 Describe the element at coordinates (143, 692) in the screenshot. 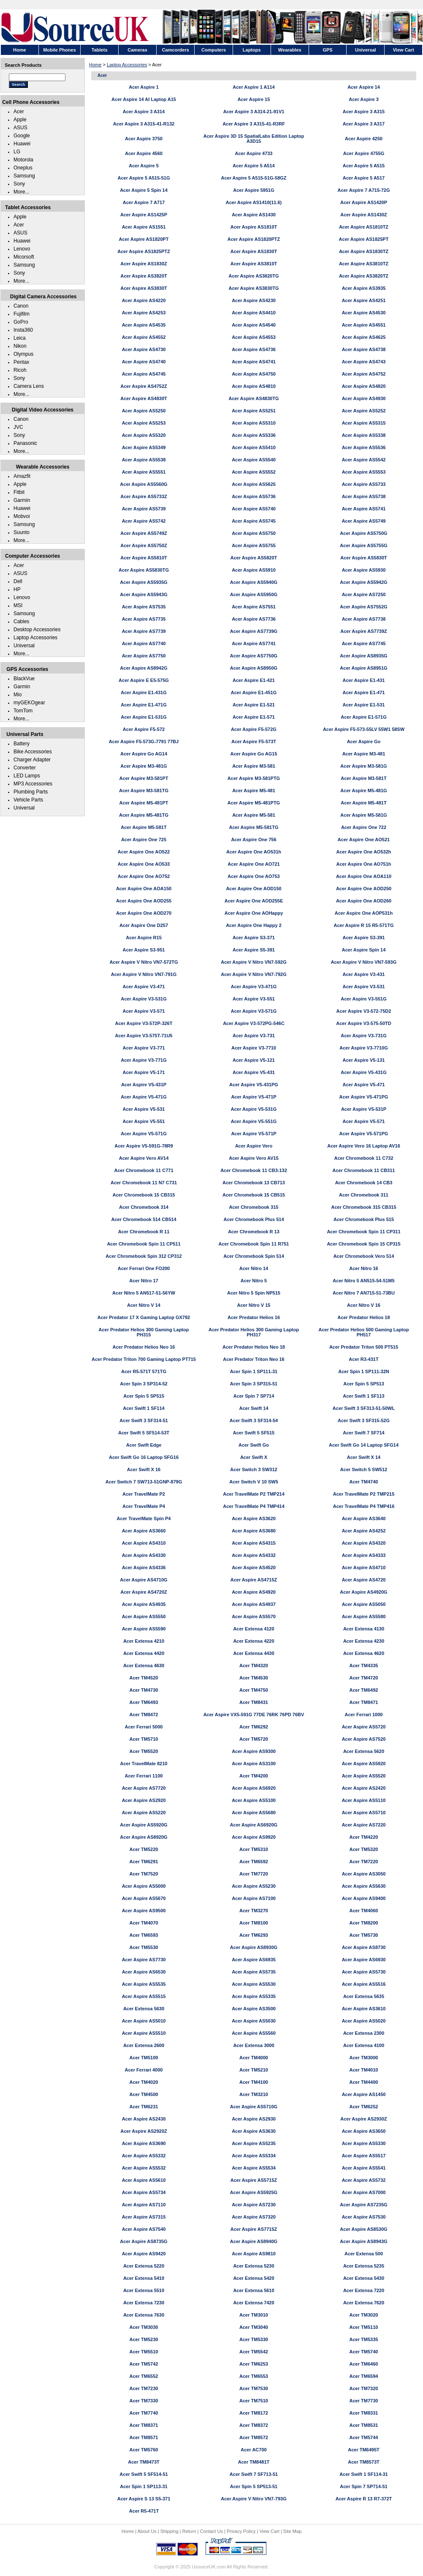

I see `Acer Aspire E1-431G` at that location.